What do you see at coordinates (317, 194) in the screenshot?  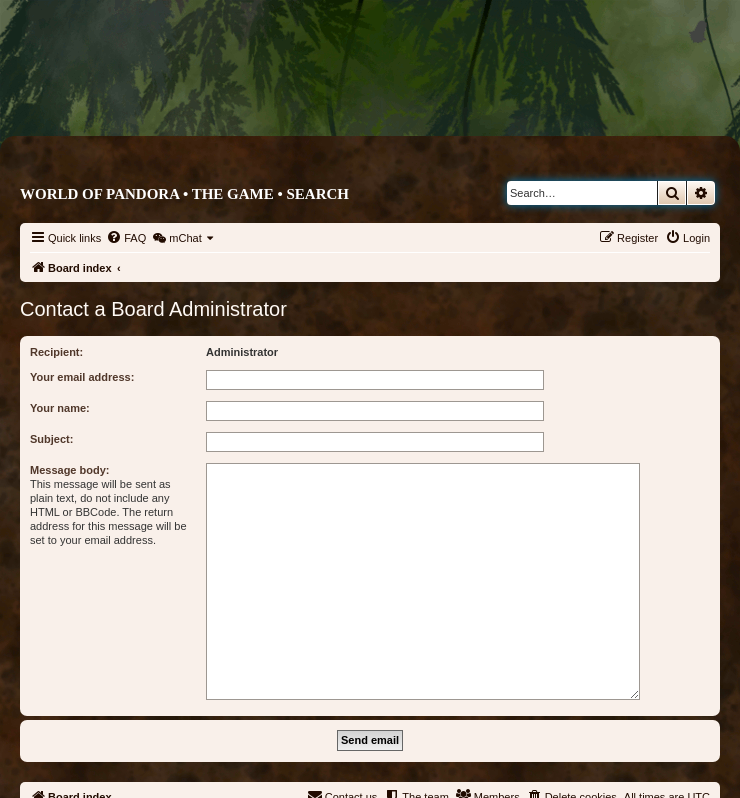 I see `Search` at bounding box center [317, 194].